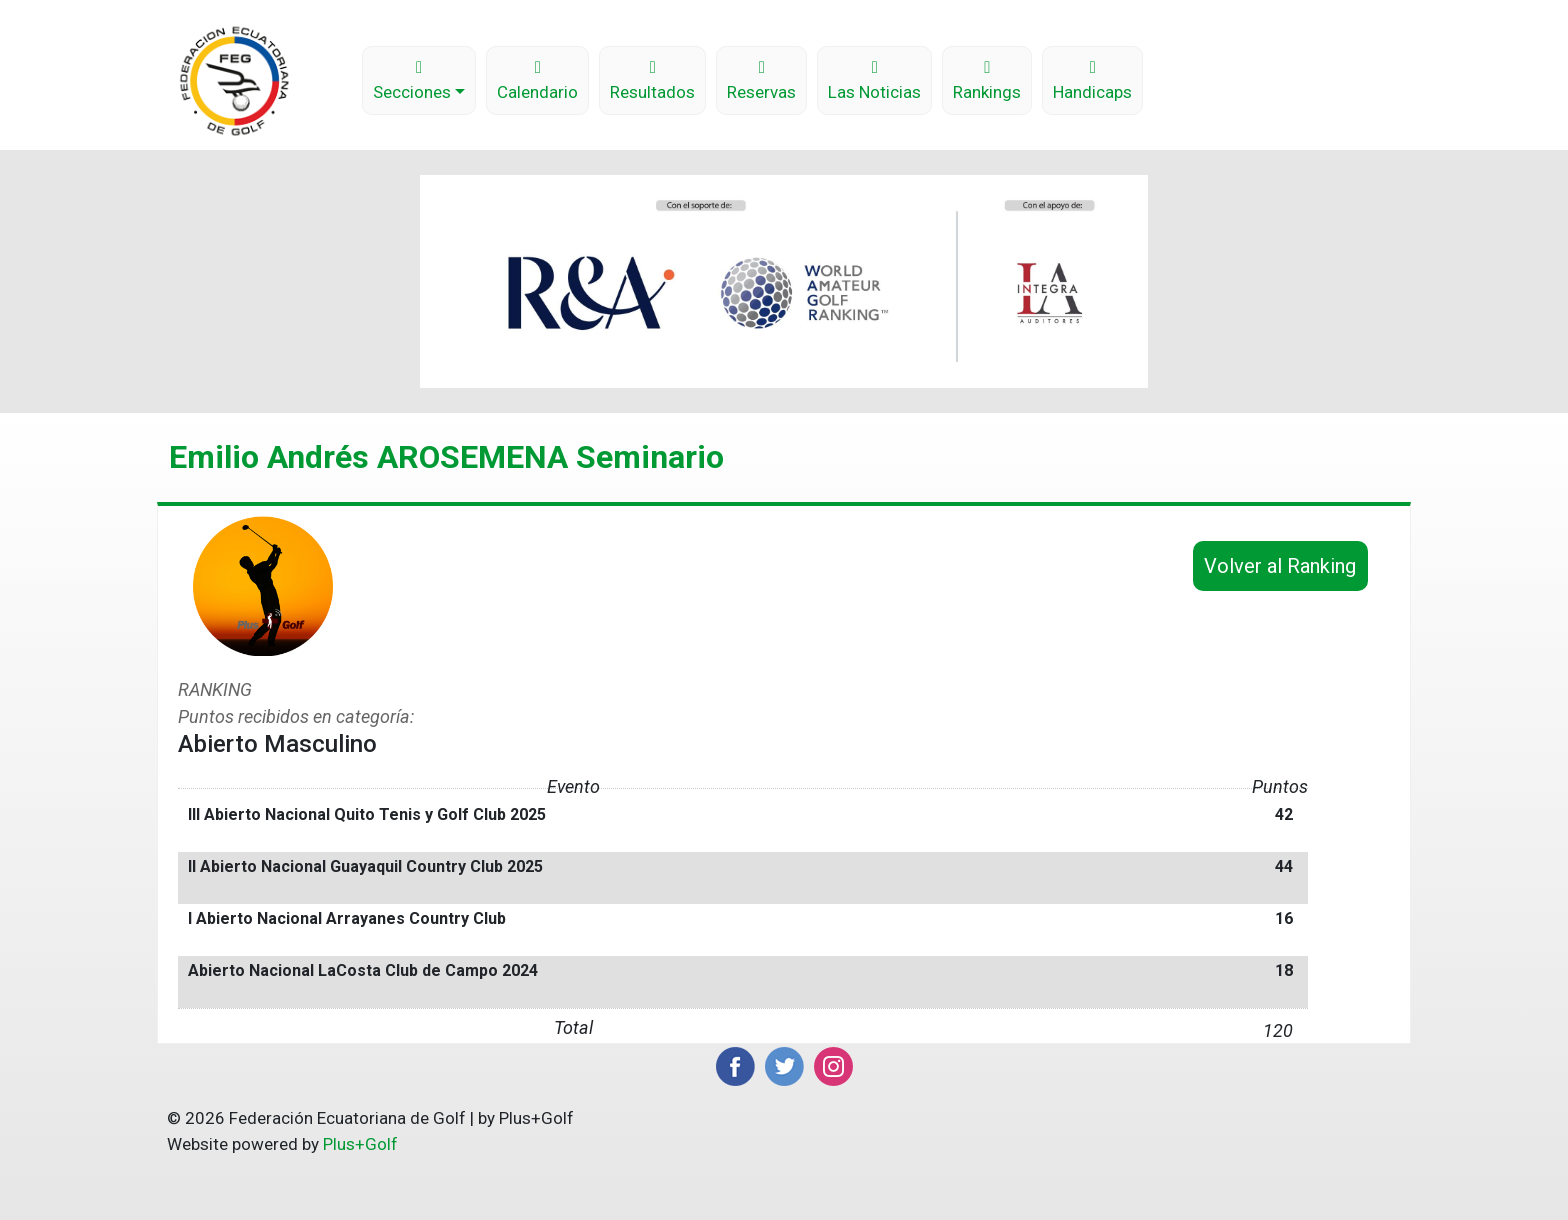 The width and height of the screenshot is (1568, 1220). I want to click on Calendario, so click(537, 81).